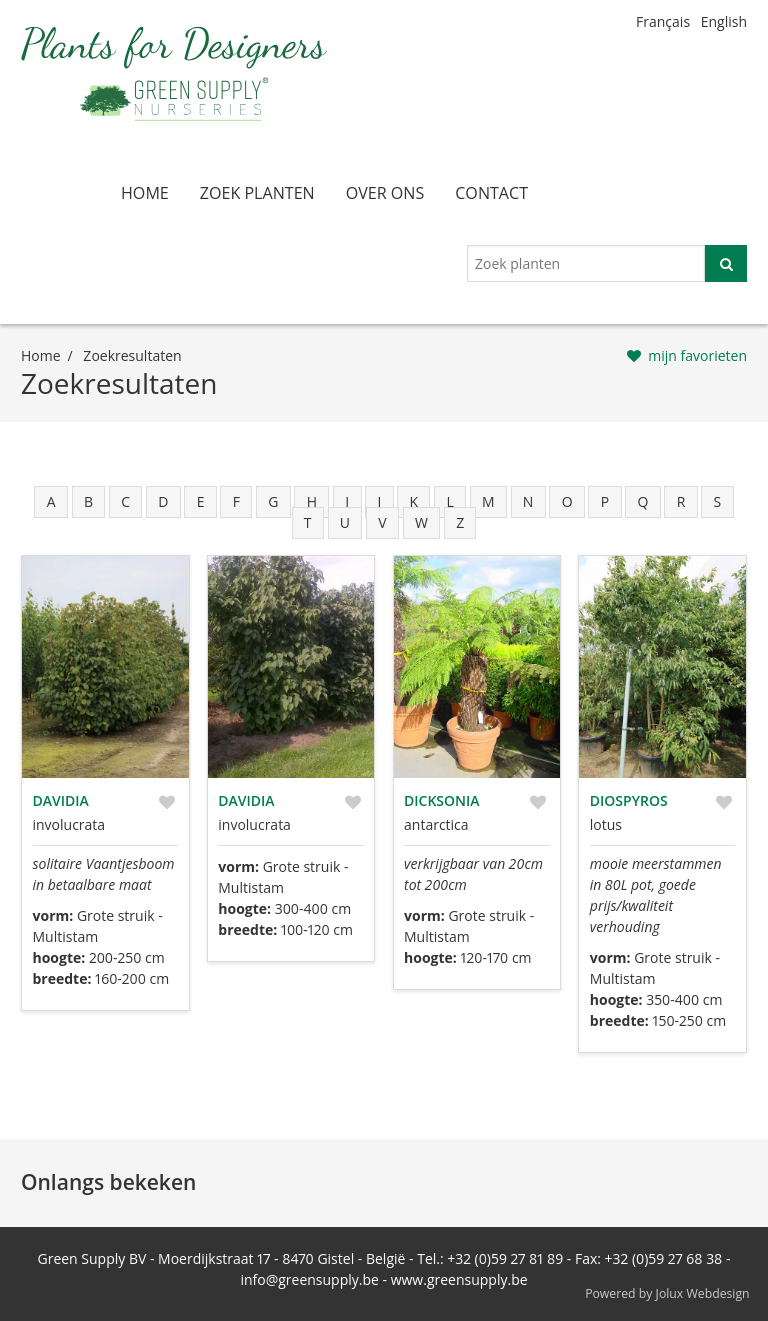 This screenshot has height=1321, width=768. I want to click on Powered by Jolux Webdesign, so click(667, 1293).